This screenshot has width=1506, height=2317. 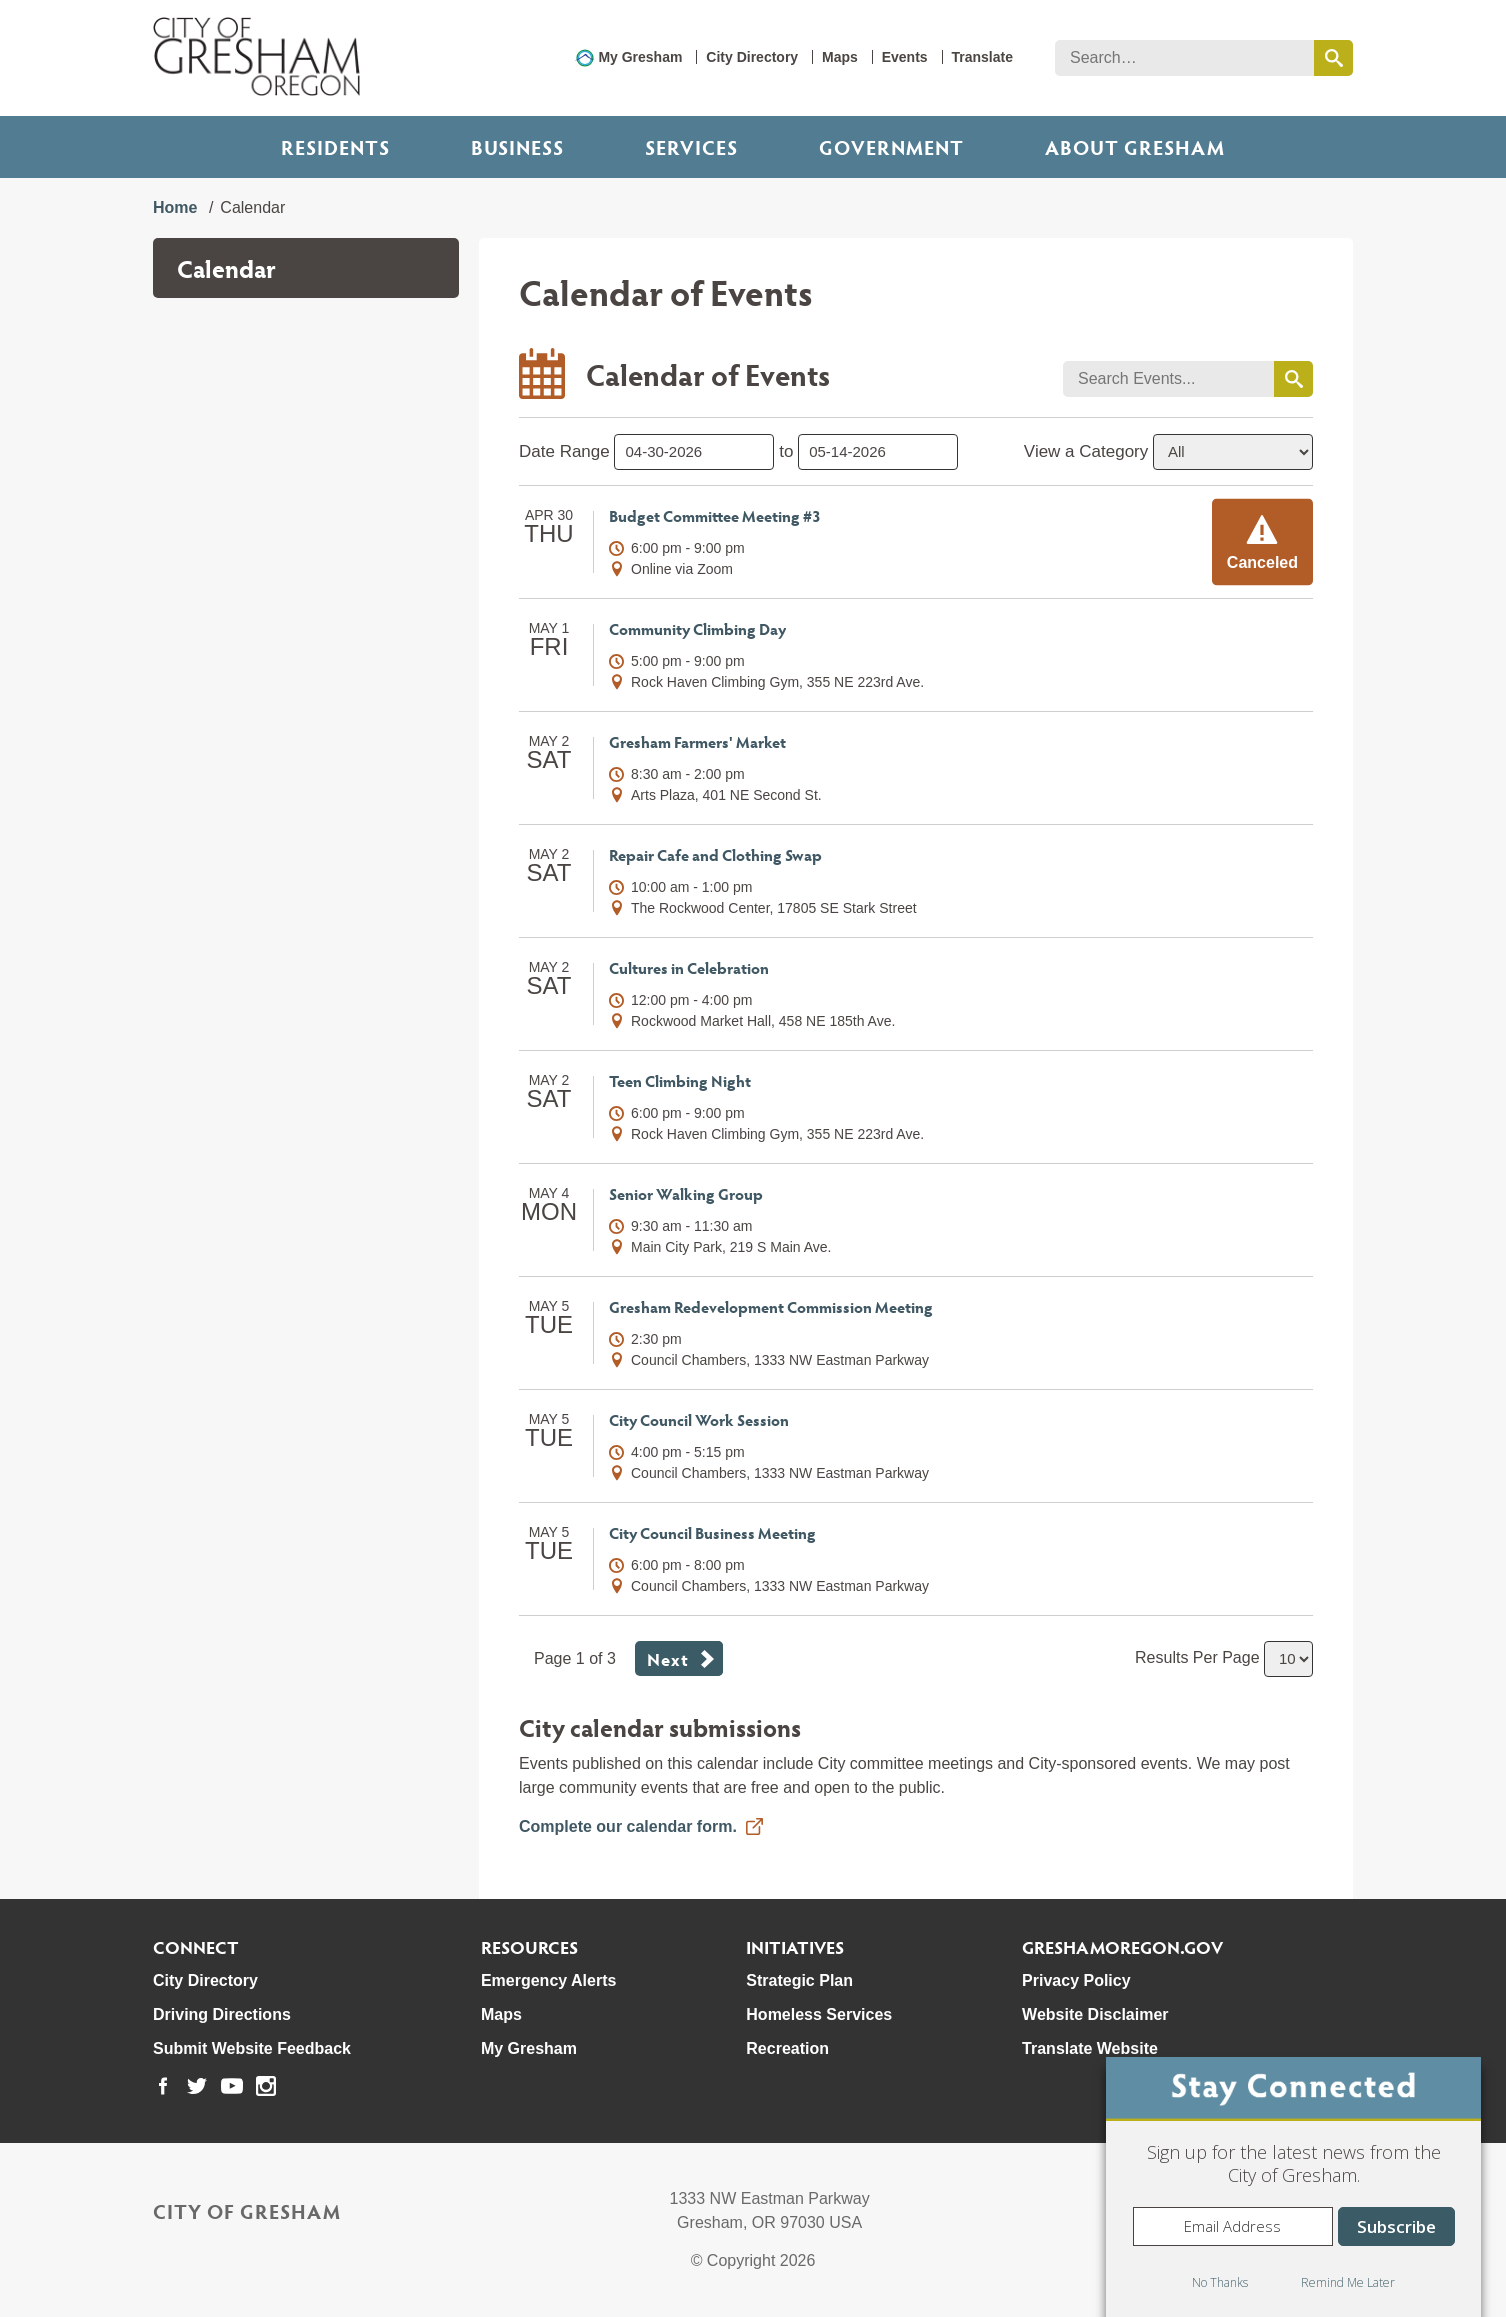 What do you see at coordinates (1220, 2282) in the screenshot?
I see `No Thanks` at bounding box center [1220, 2282].